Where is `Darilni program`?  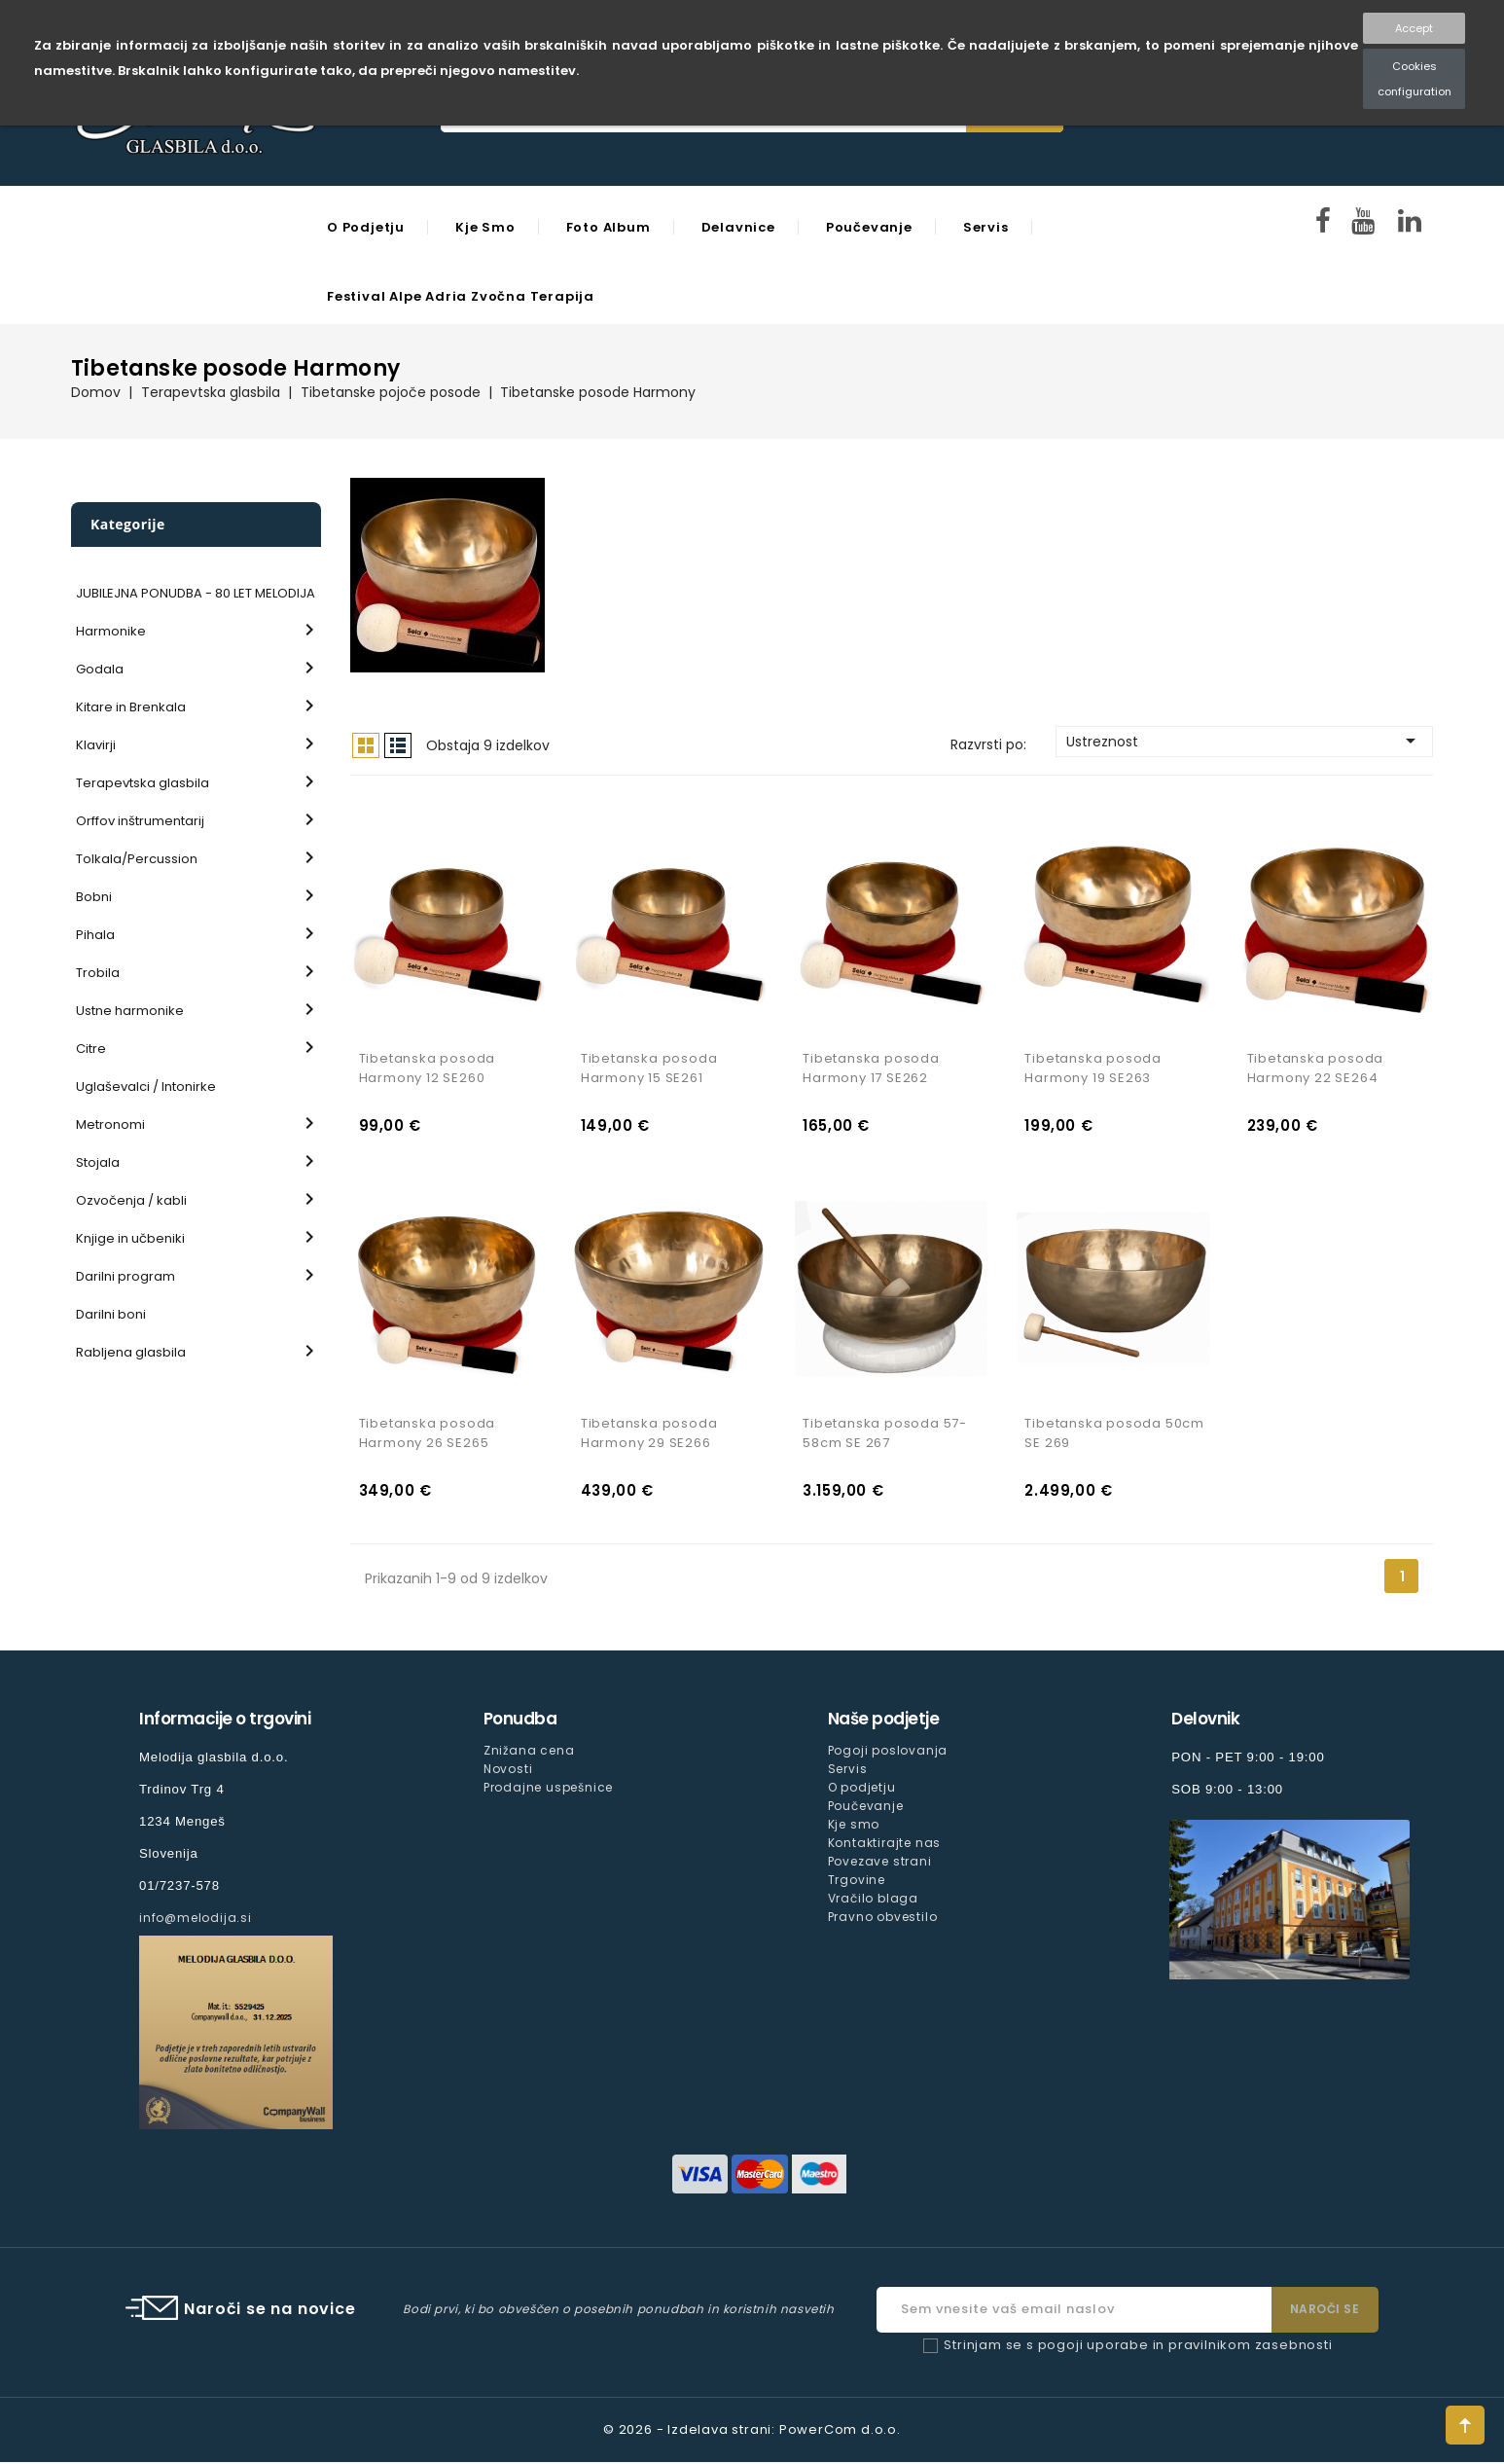
Darilni program is located at coordinates (125, 1276).